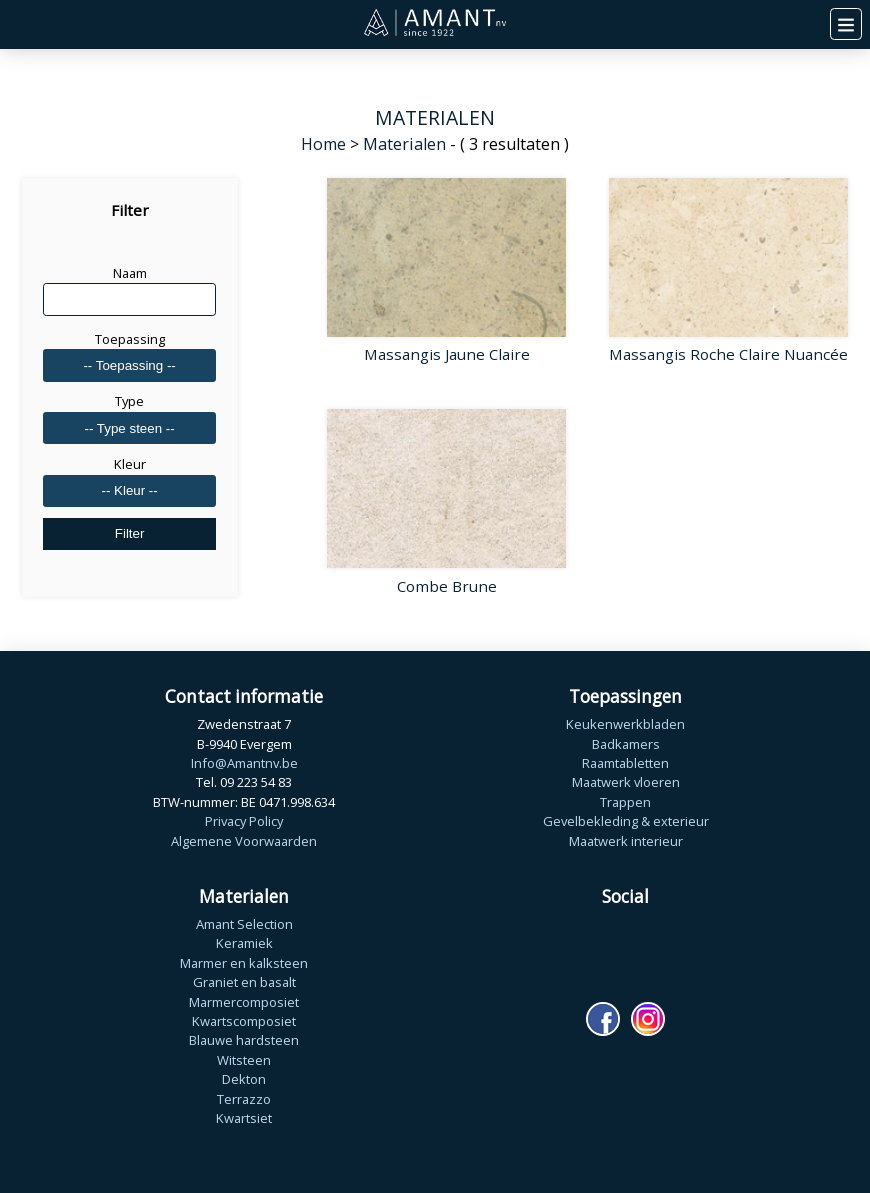 This screenshot has height=1193, width=870. Describe the element at coordinates (130, 273) in the screenshot. I see `Naam` at that location.